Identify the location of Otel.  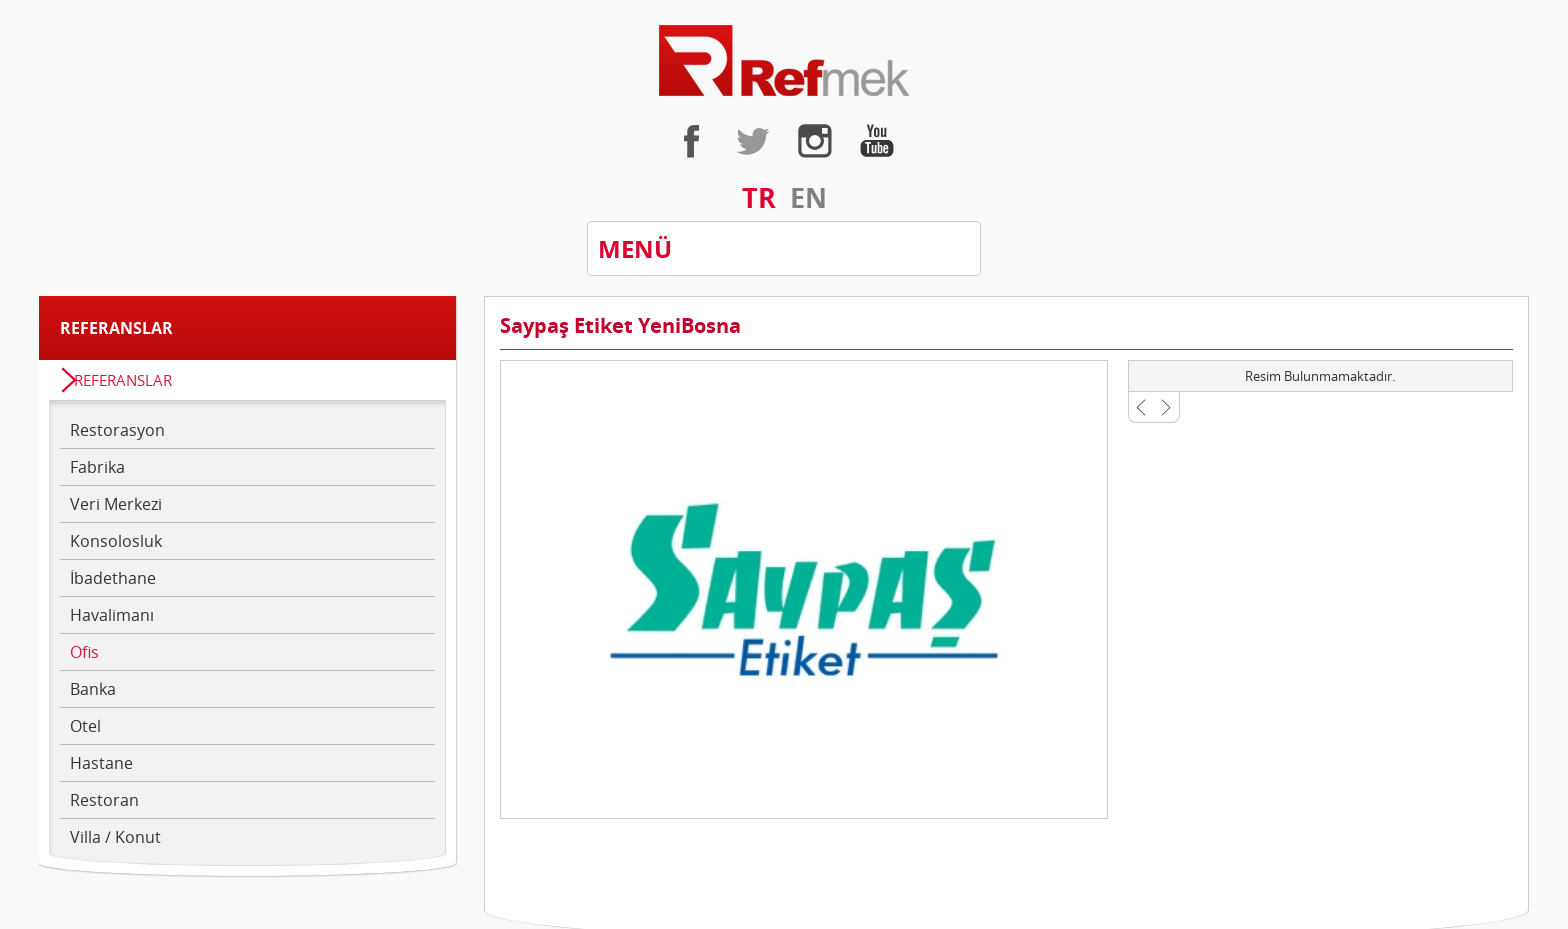
(85, 726).